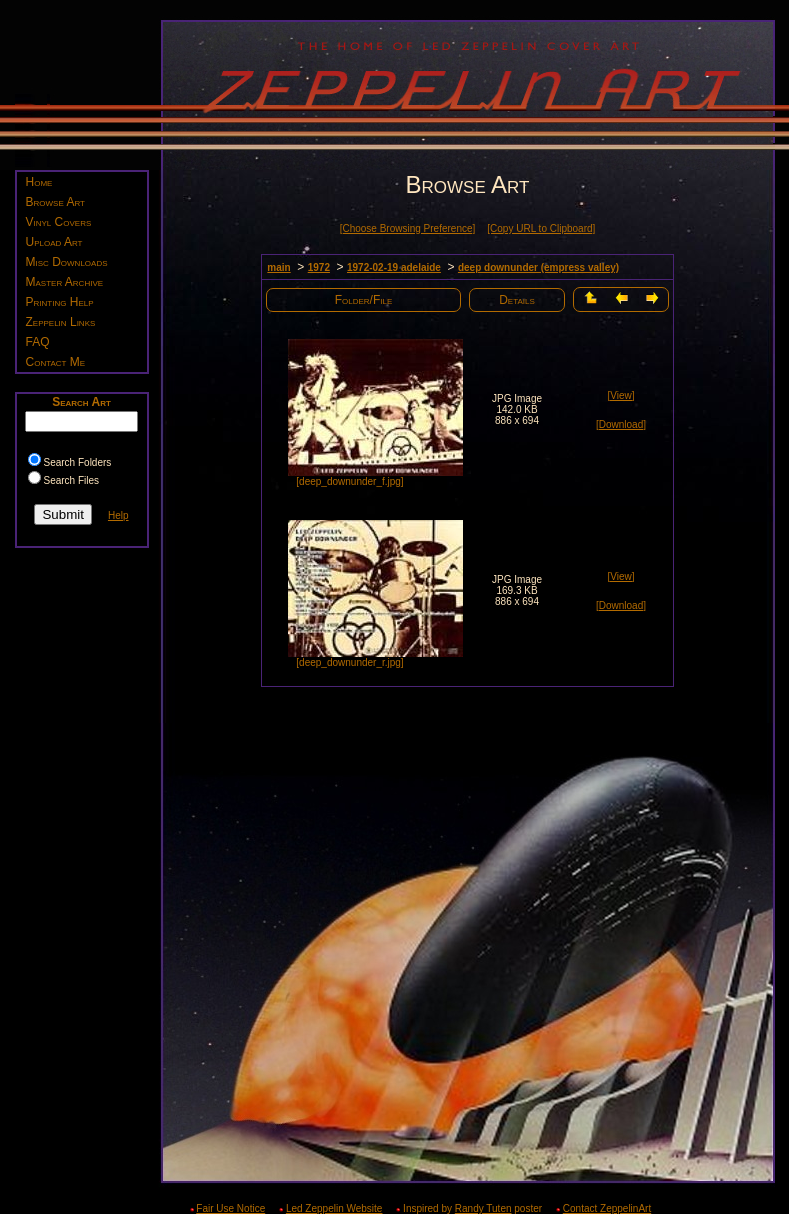  Describe the element at coordinates (394, 267) in the screenshot. I see `1972-02-19 adelaide` at that location.